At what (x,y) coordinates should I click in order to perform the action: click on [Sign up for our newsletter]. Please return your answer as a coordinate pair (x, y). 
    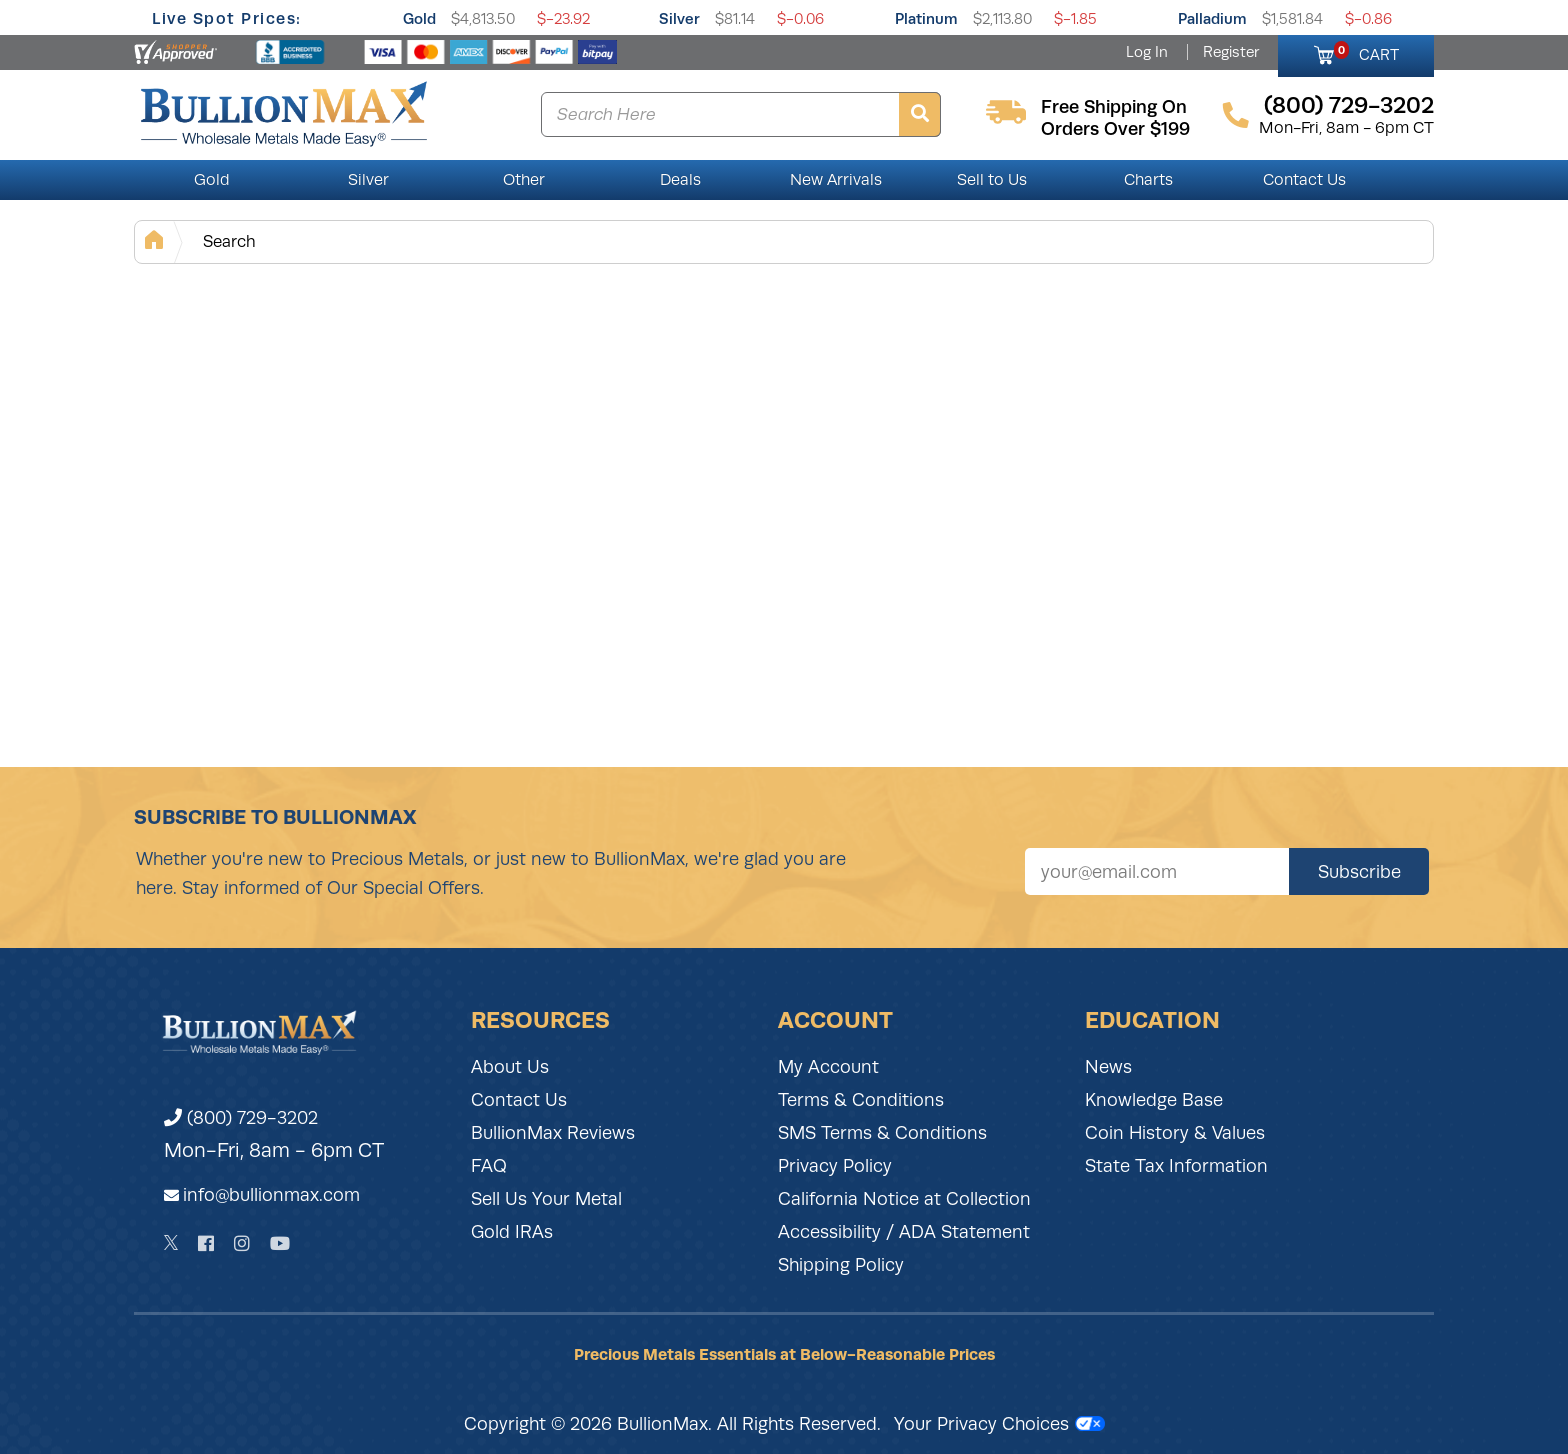
    Looking at the image, I should click on (1157, 871).